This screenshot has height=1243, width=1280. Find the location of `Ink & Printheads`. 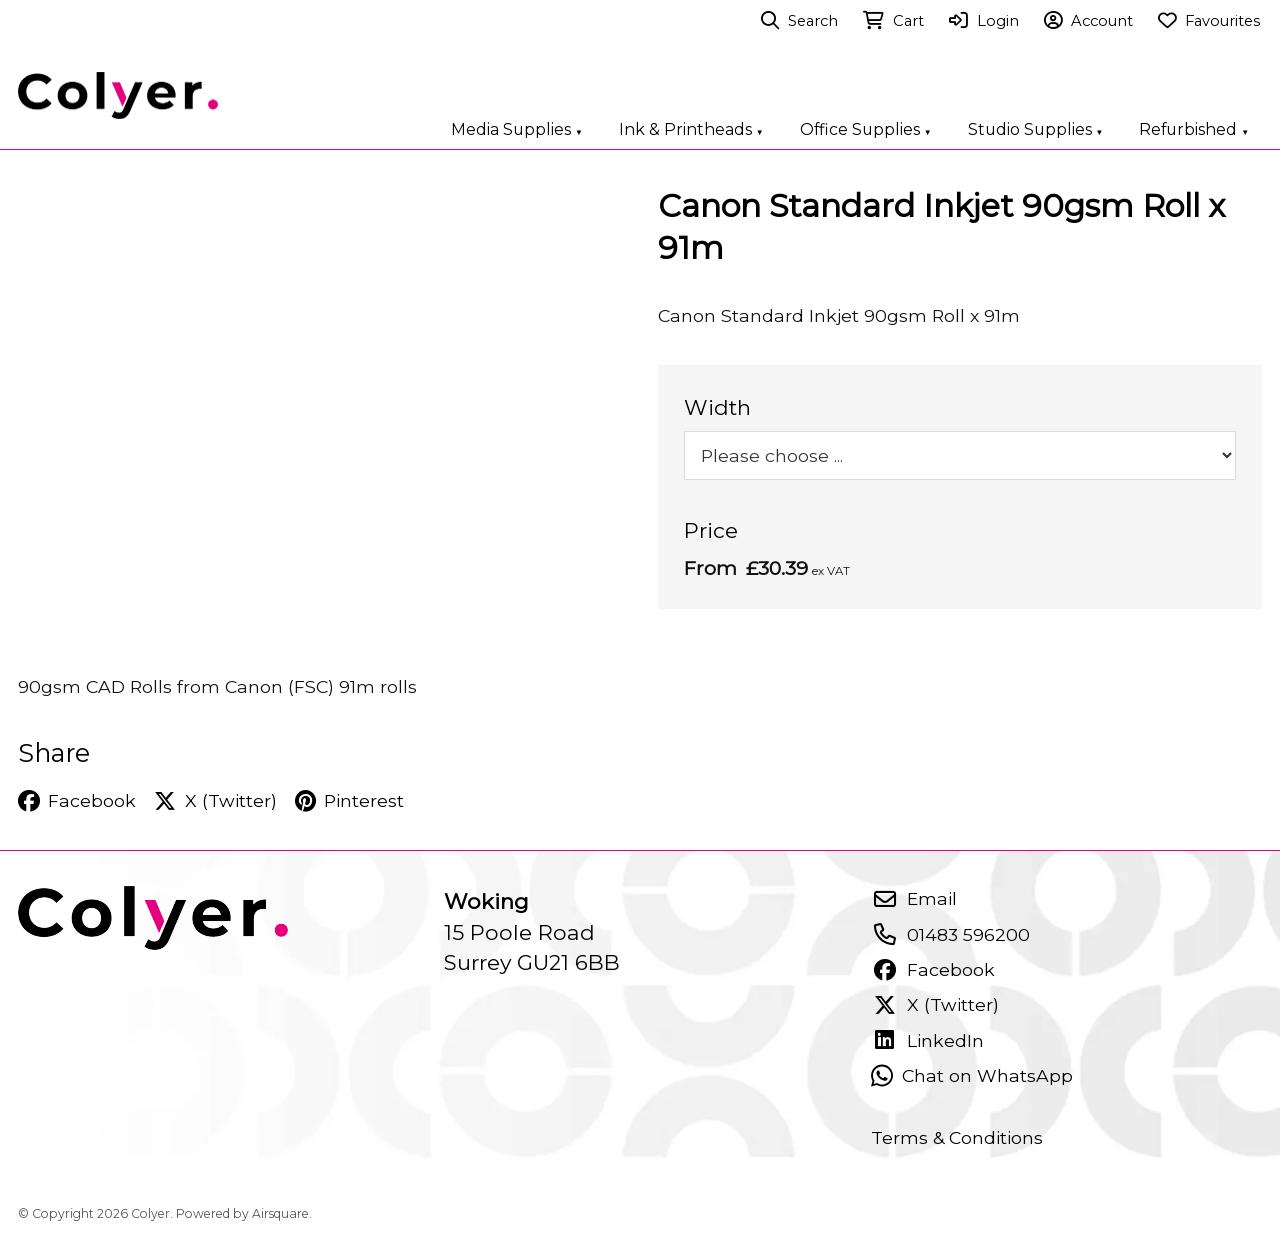

Ink & Printheads is located at coordinates (691, 129).